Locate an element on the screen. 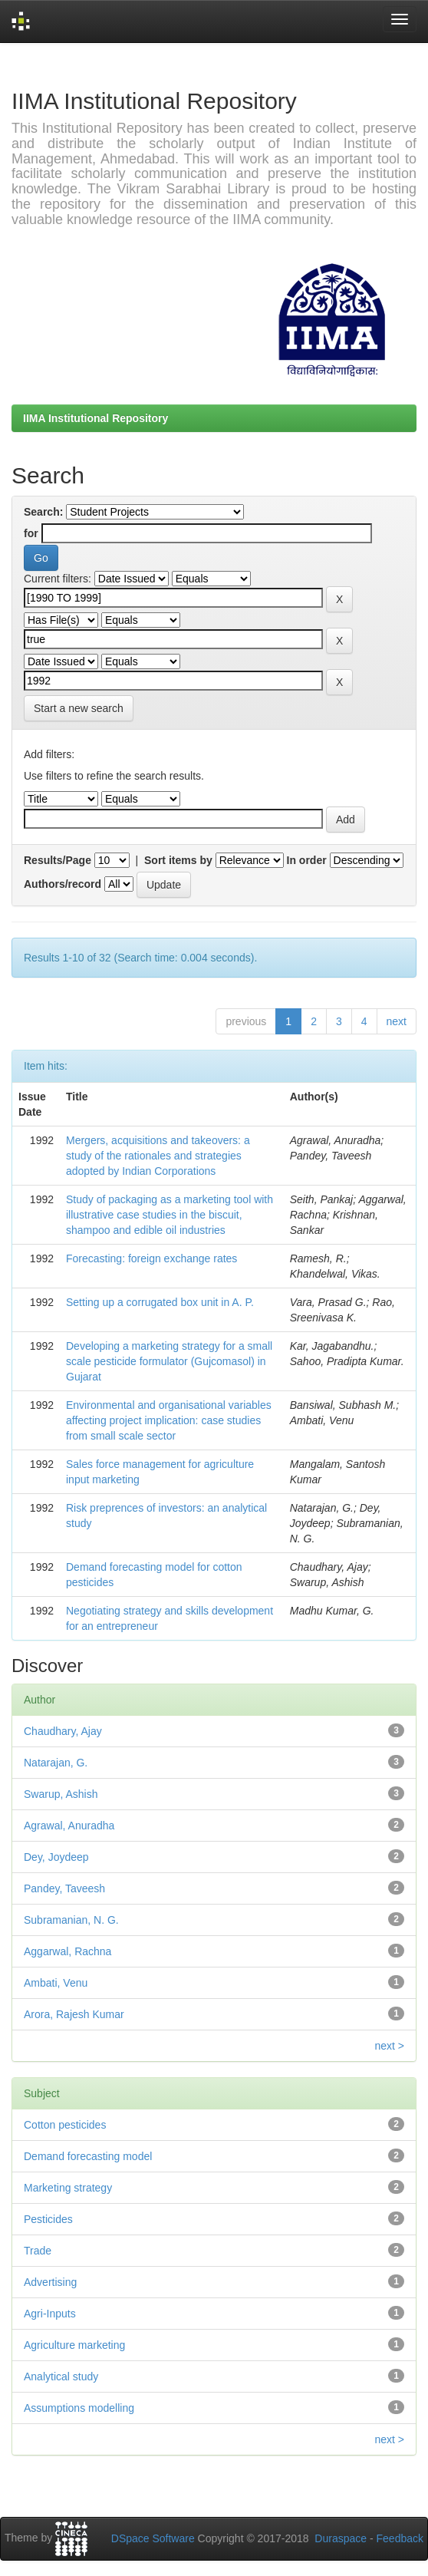 This screenshot has height=2576, width=428. Authors/record is located at coordinates (62, 884).